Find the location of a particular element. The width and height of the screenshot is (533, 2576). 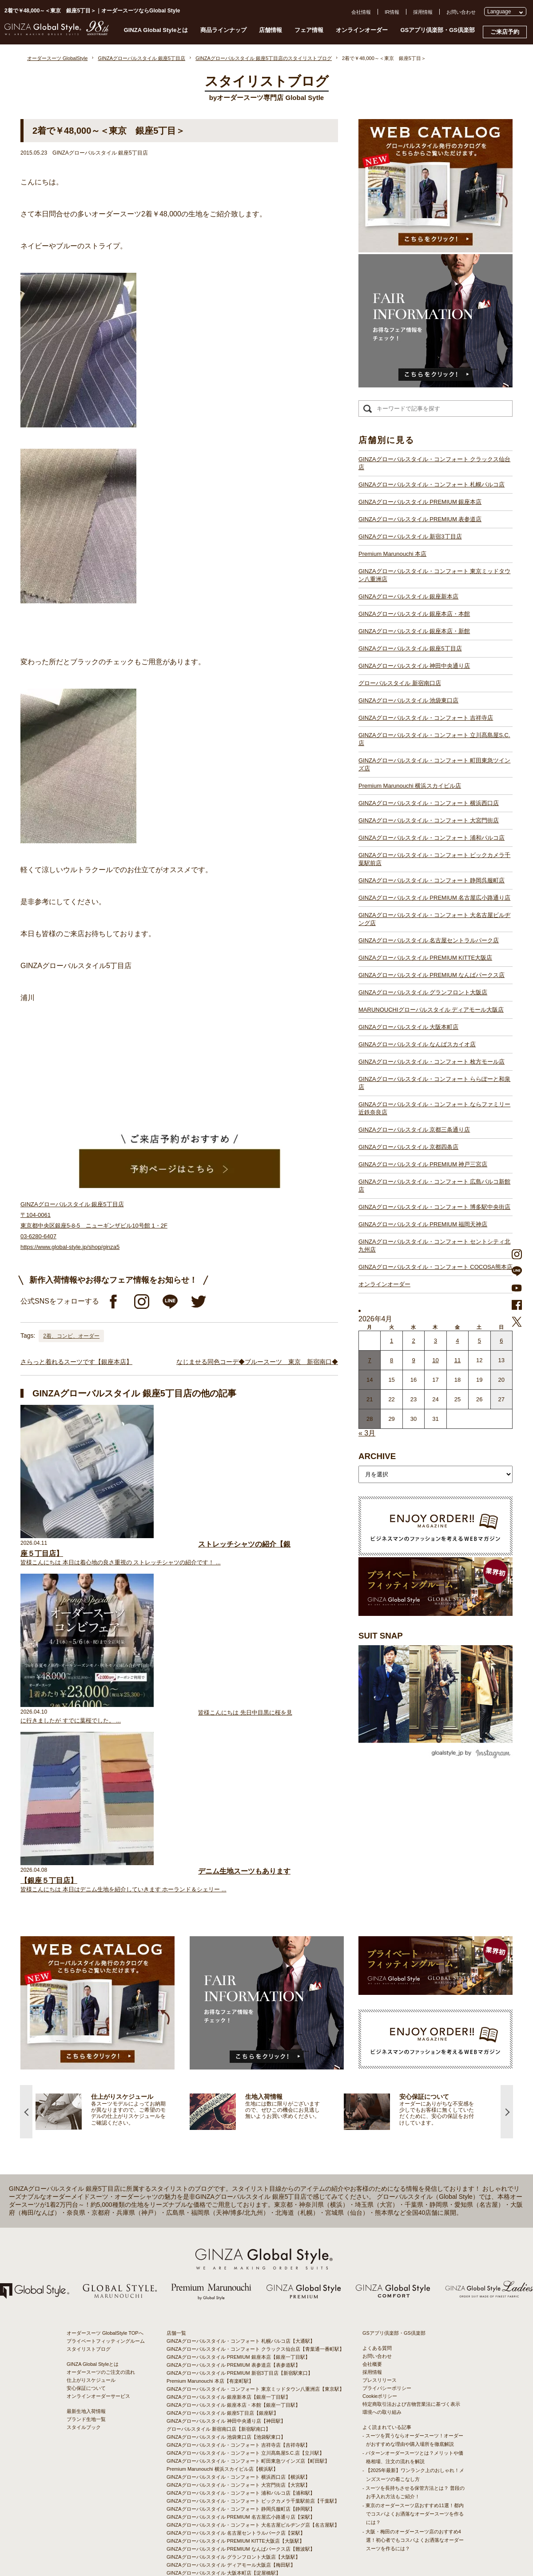

GINZAグローバルスタイル・コンフォート クラックス仙台店 is located at coordinates (434, 463).